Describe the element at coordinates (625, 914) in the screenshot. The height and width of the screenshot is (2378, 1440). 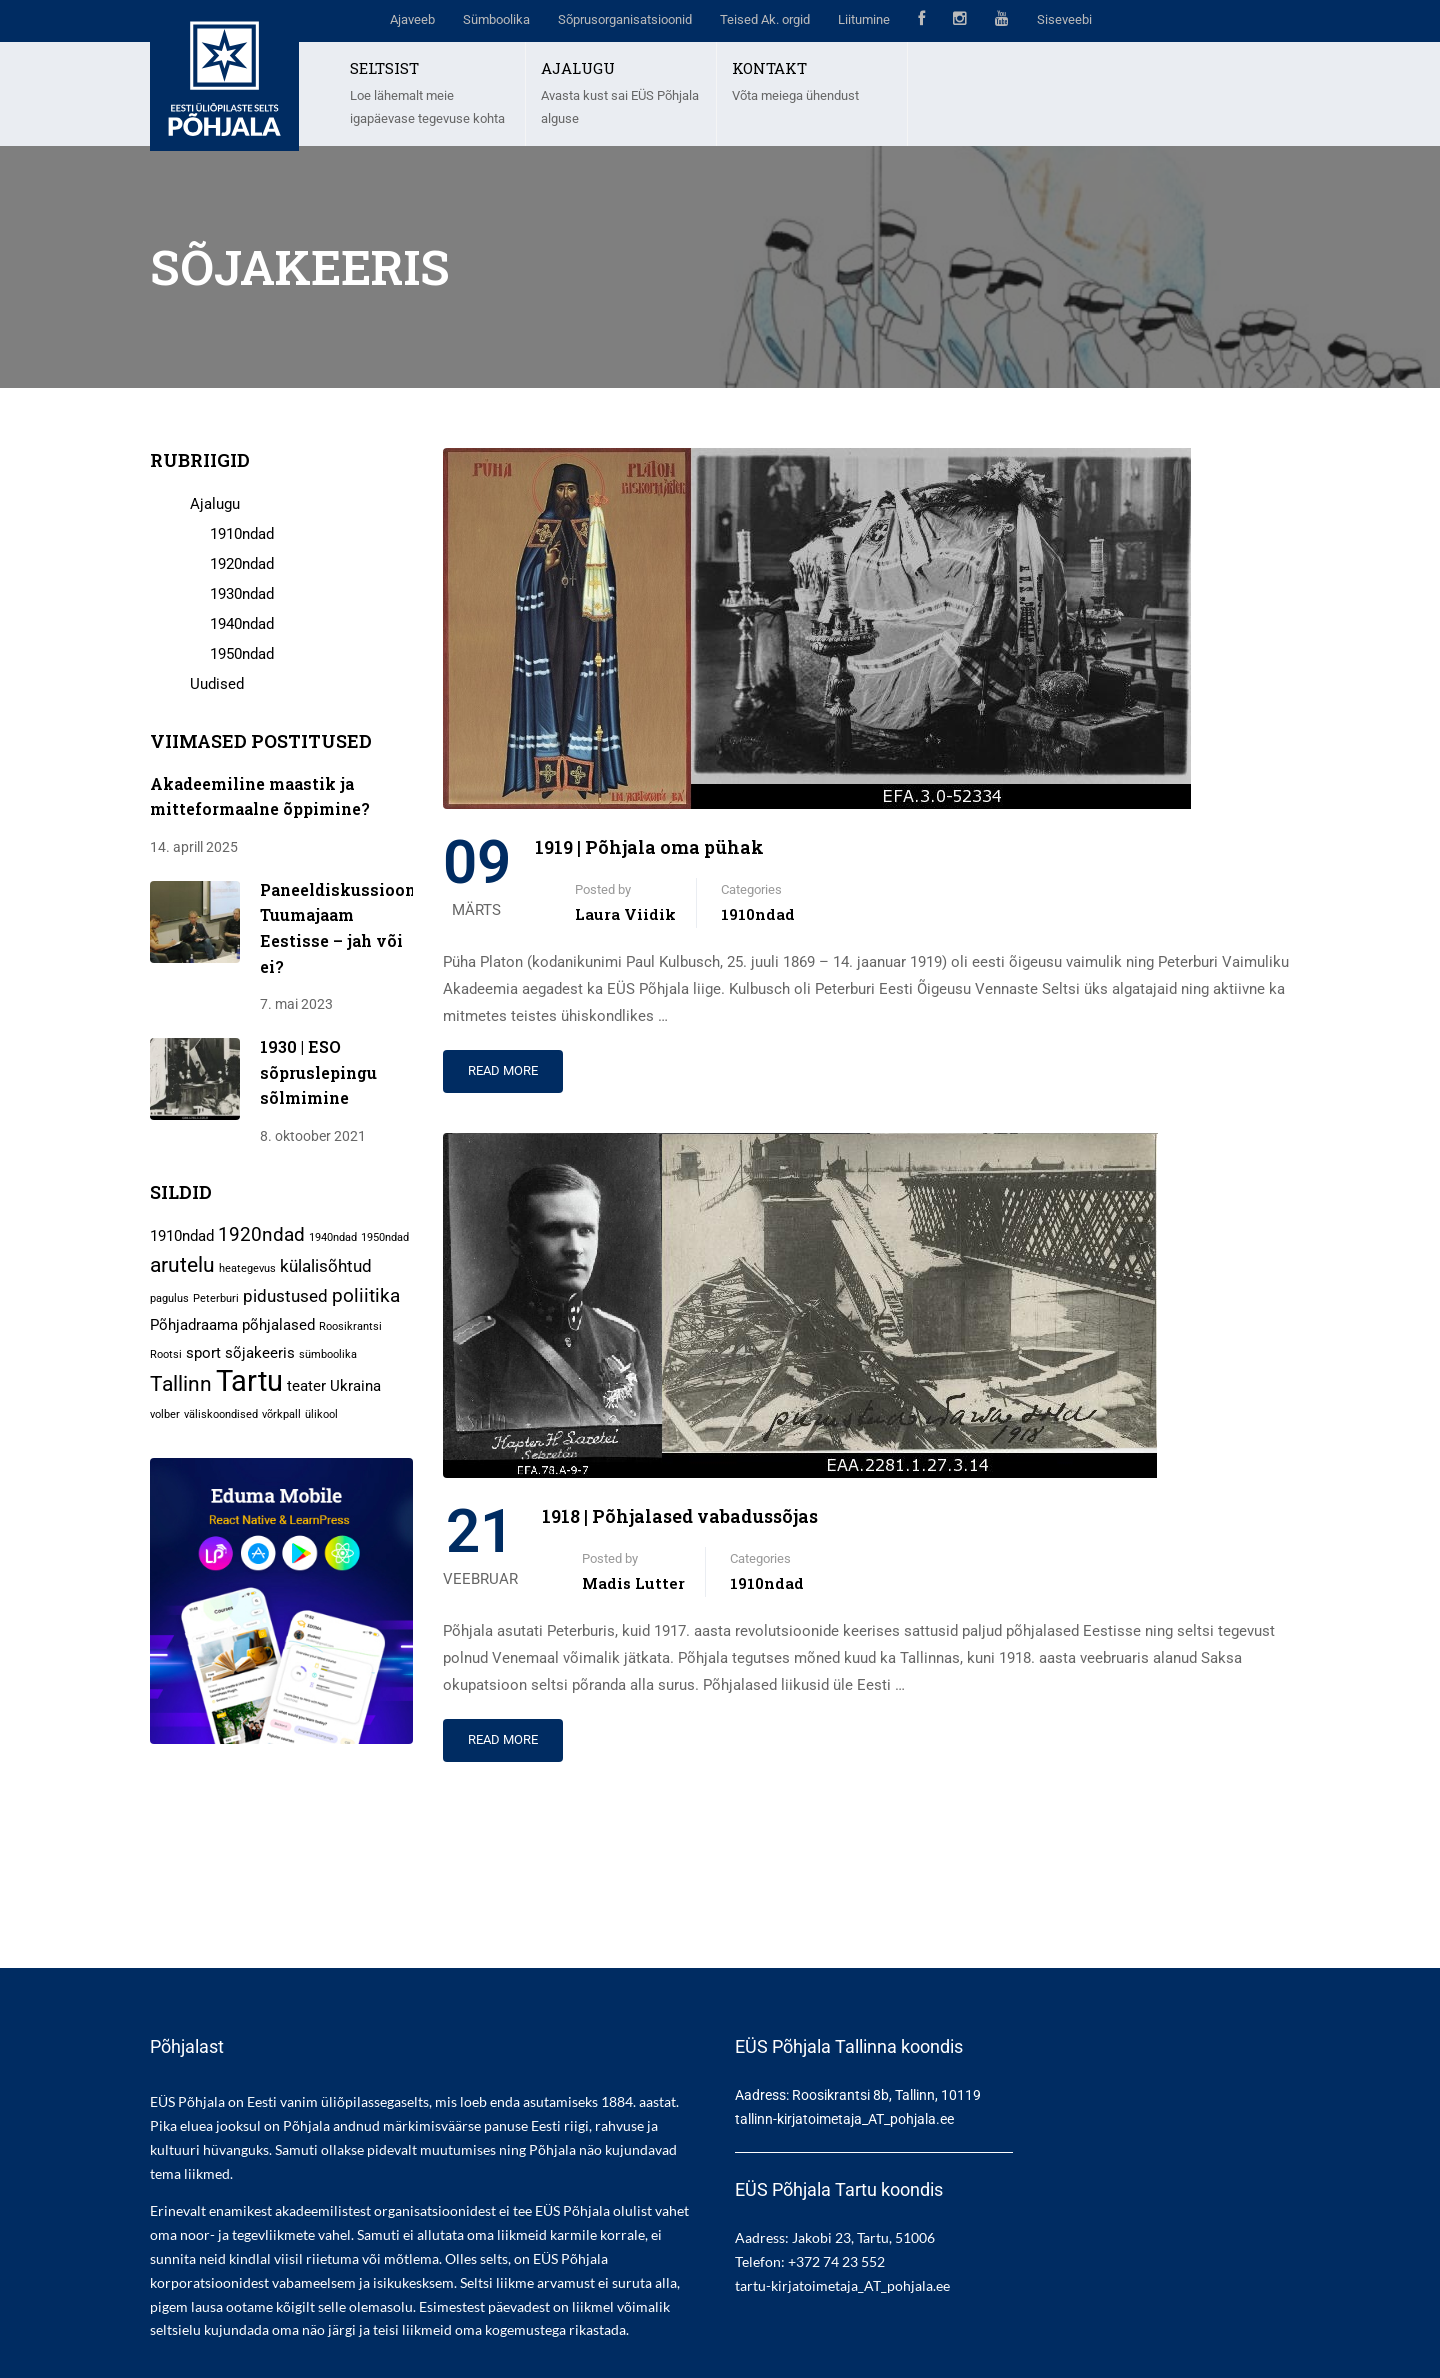
I see `Laura Viidik` at that location.